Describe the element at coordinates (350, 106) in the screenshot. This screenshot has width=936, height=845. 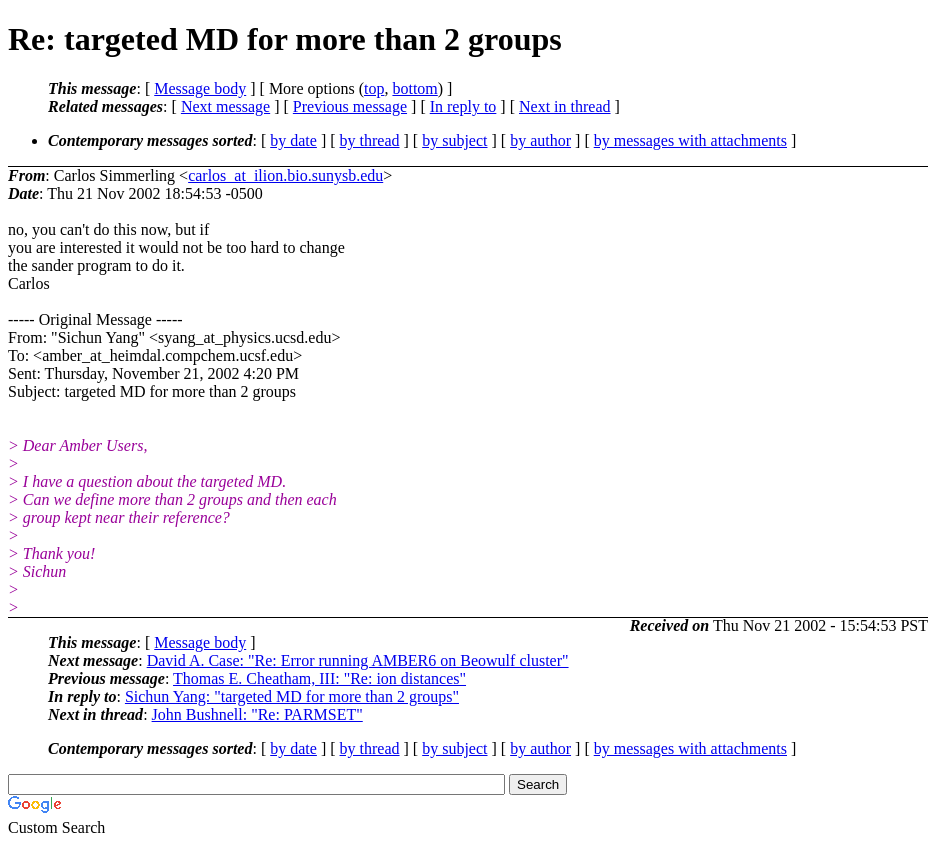
I see `Previous message` at that location.